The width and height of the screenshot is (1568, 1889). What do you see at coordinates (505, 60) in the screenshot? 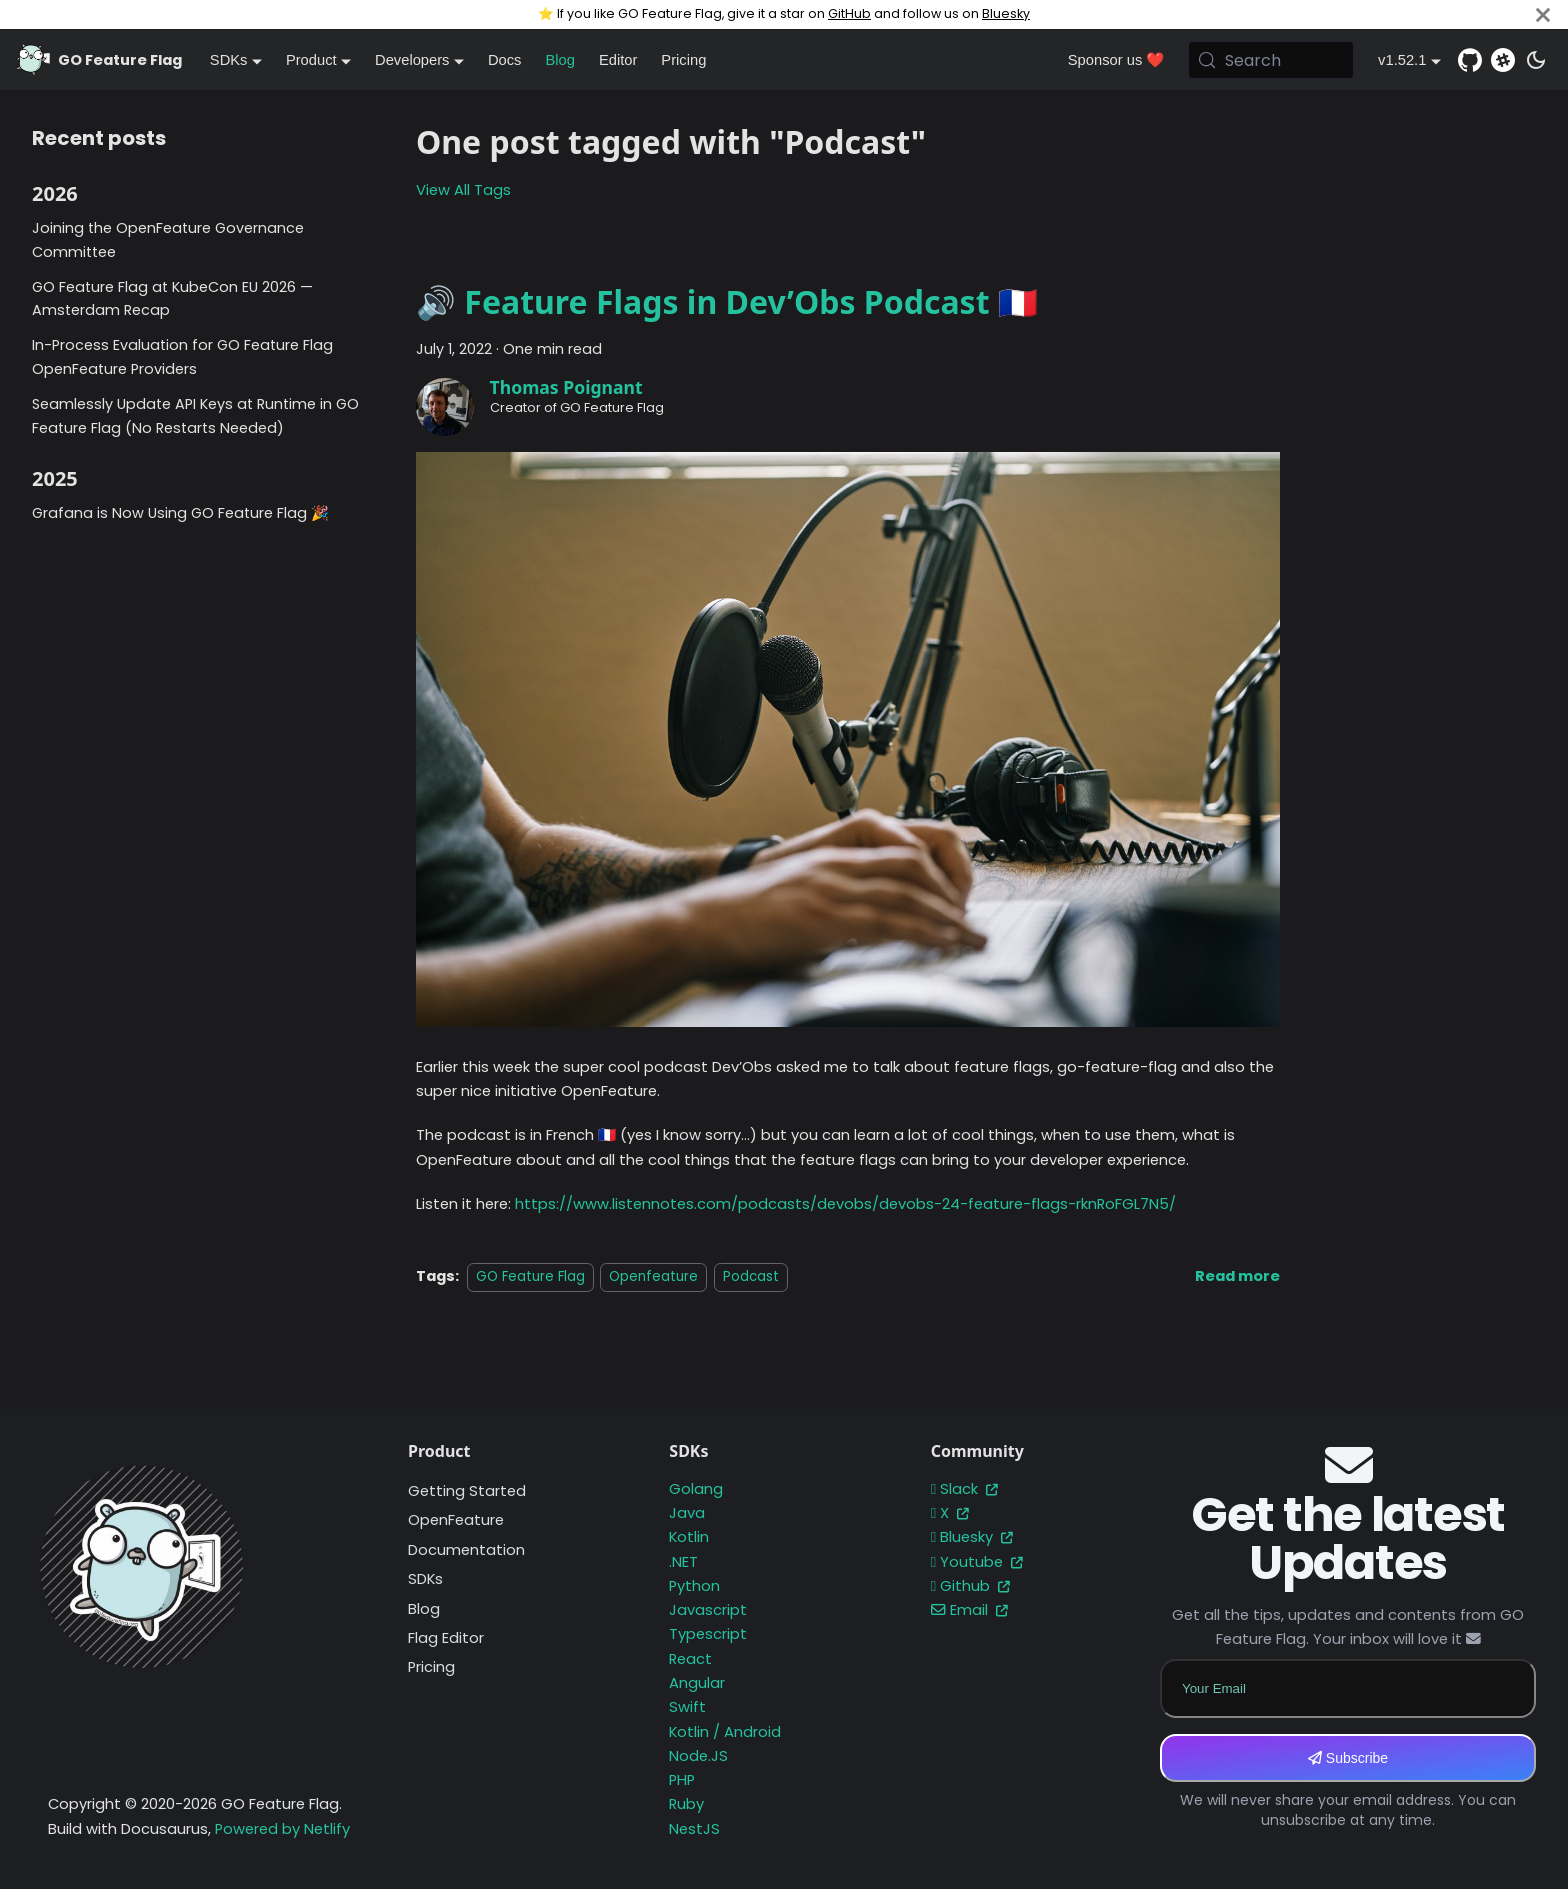
I see `Docs` at bounding box center [505, 60].